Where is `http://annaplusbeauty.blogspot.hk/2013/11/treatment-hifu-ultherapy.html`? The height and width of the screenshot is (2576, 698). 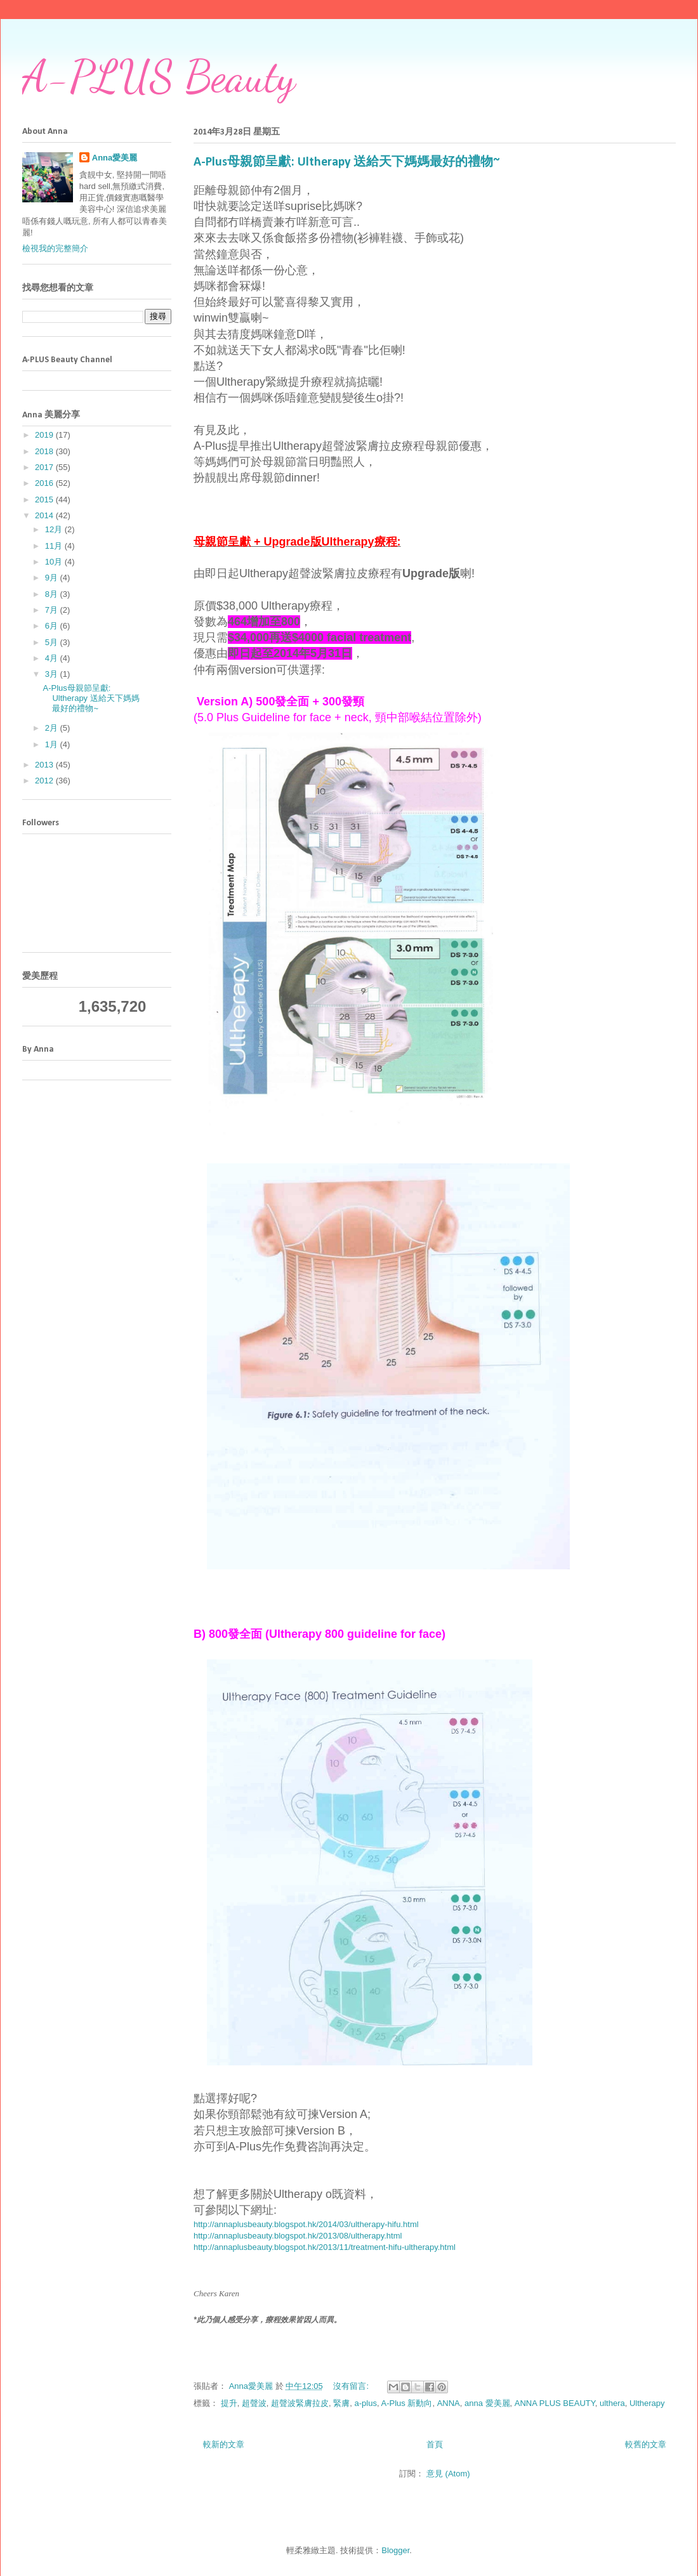
http://annaplusbeauty.blogspot.hk/2013/11/treatment-hifu-ultherapy.html is located at coordinates (325, 2247).